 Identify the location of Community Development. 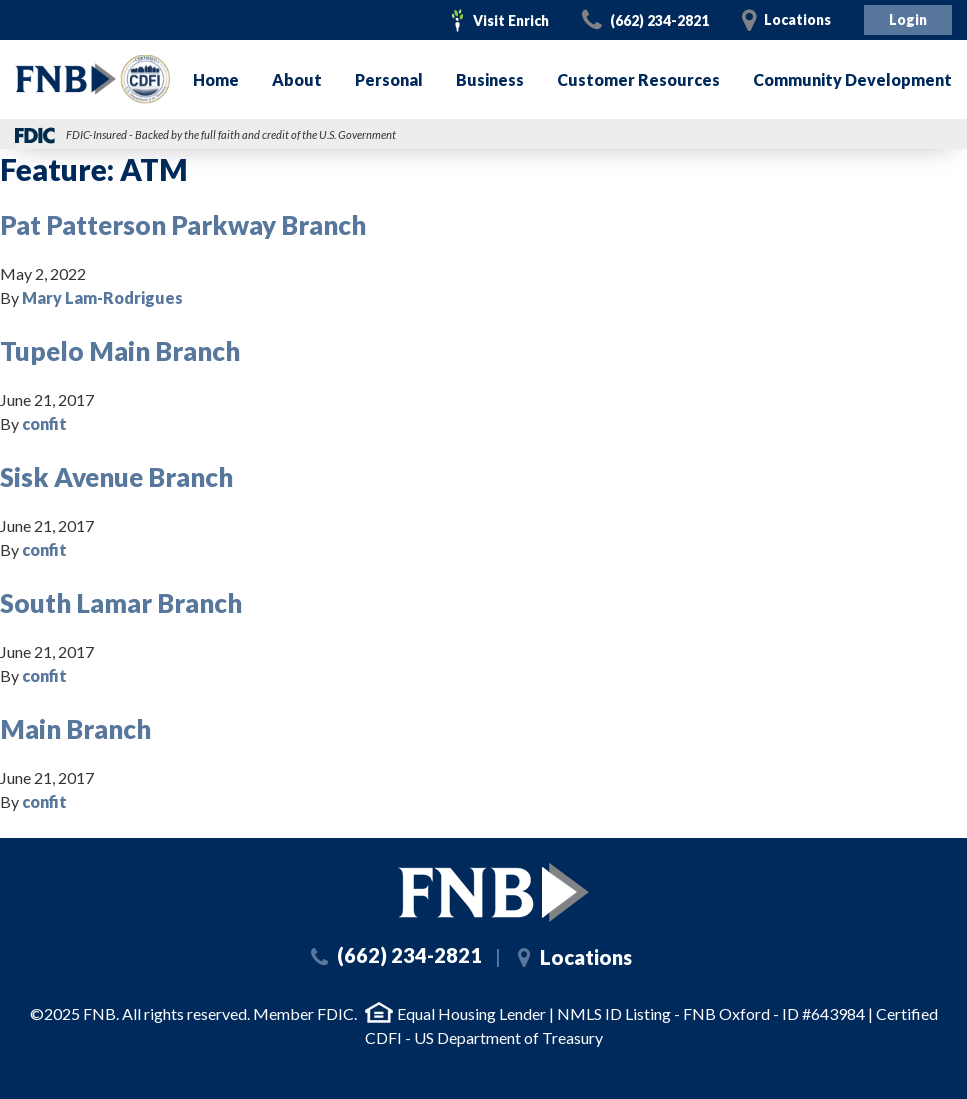
(852, 79).